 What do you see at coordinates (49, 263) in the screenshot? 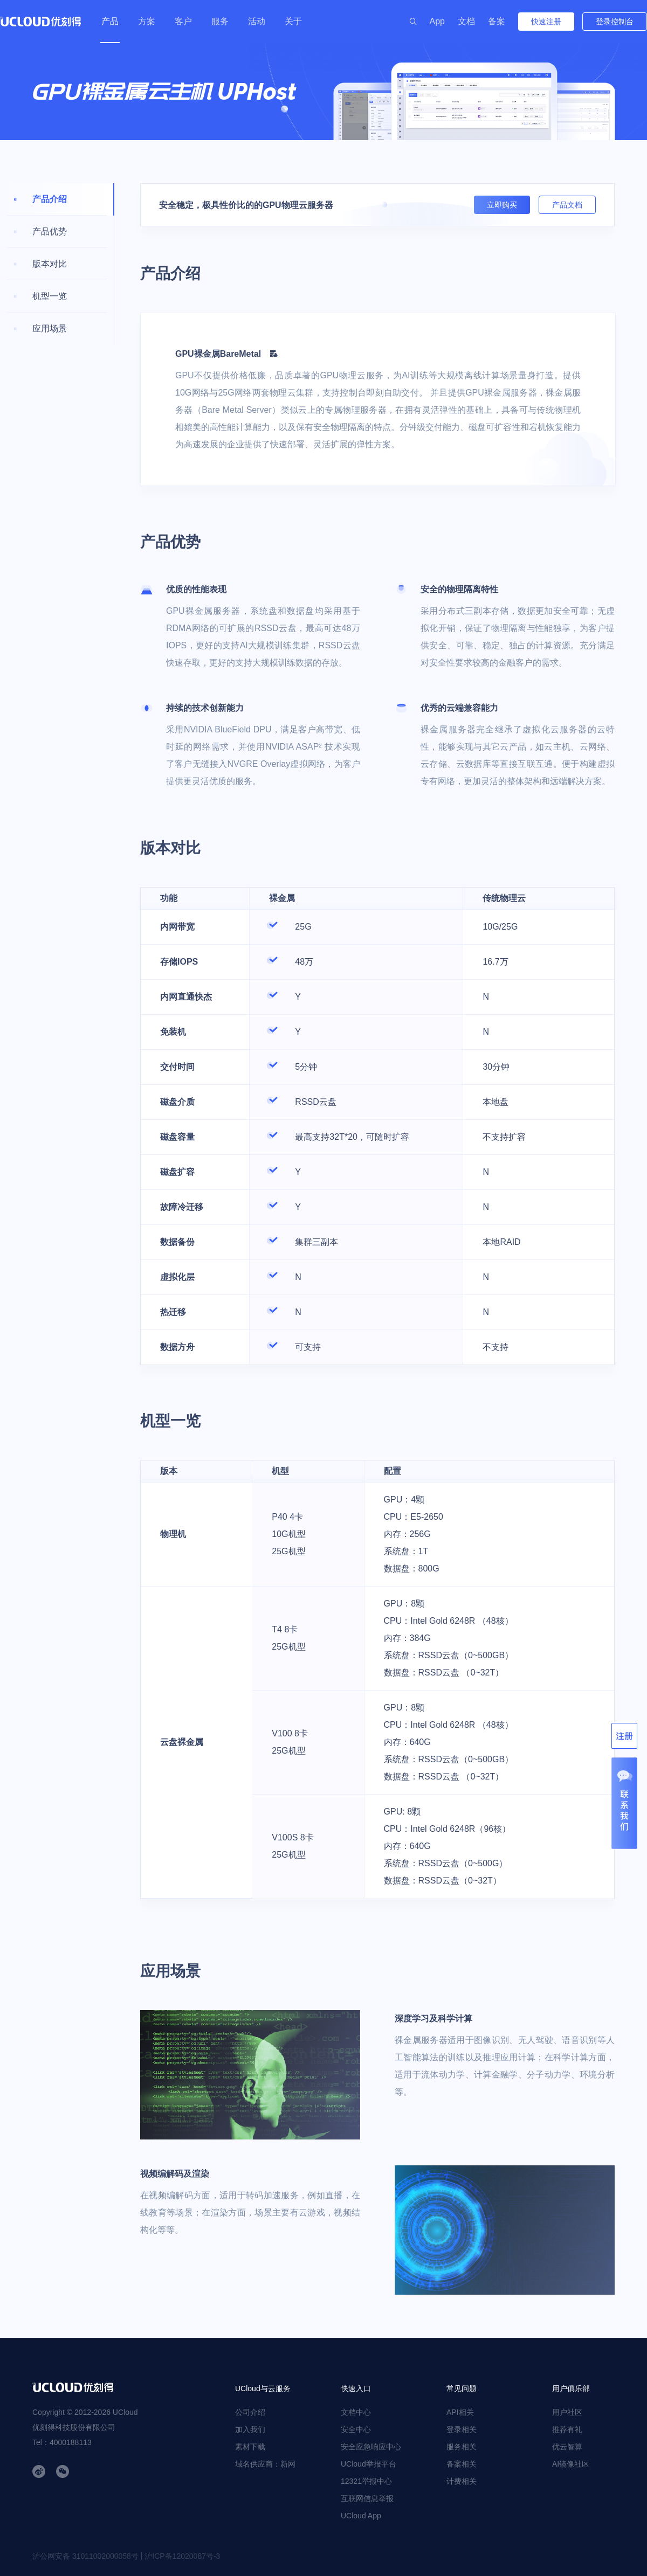
I see `版本对比` at bounding box center [49, 263].